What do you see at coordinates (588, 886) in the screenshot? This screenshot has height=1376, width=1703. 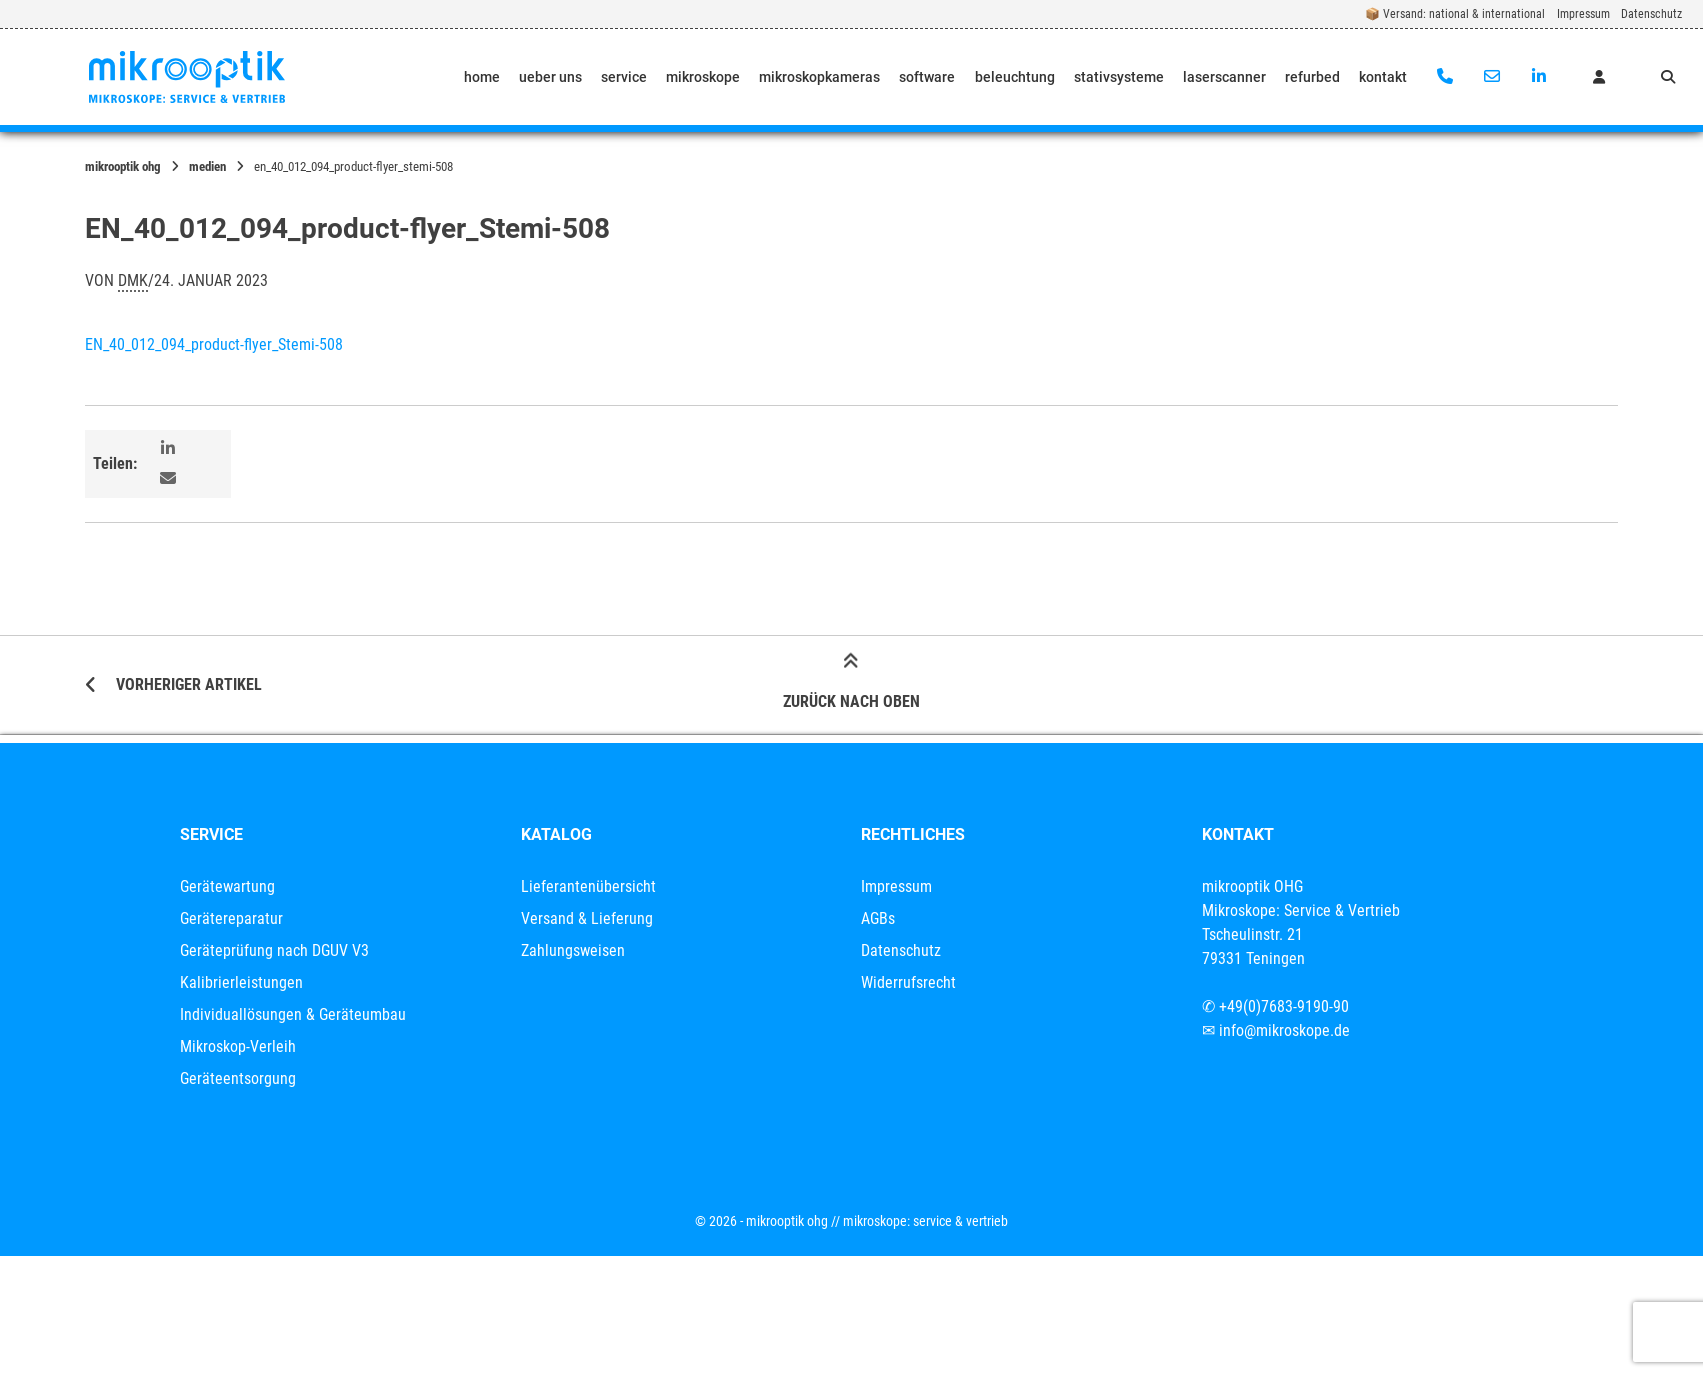 I see `Lieferantenübersicht` at bounding box center [588, 886].